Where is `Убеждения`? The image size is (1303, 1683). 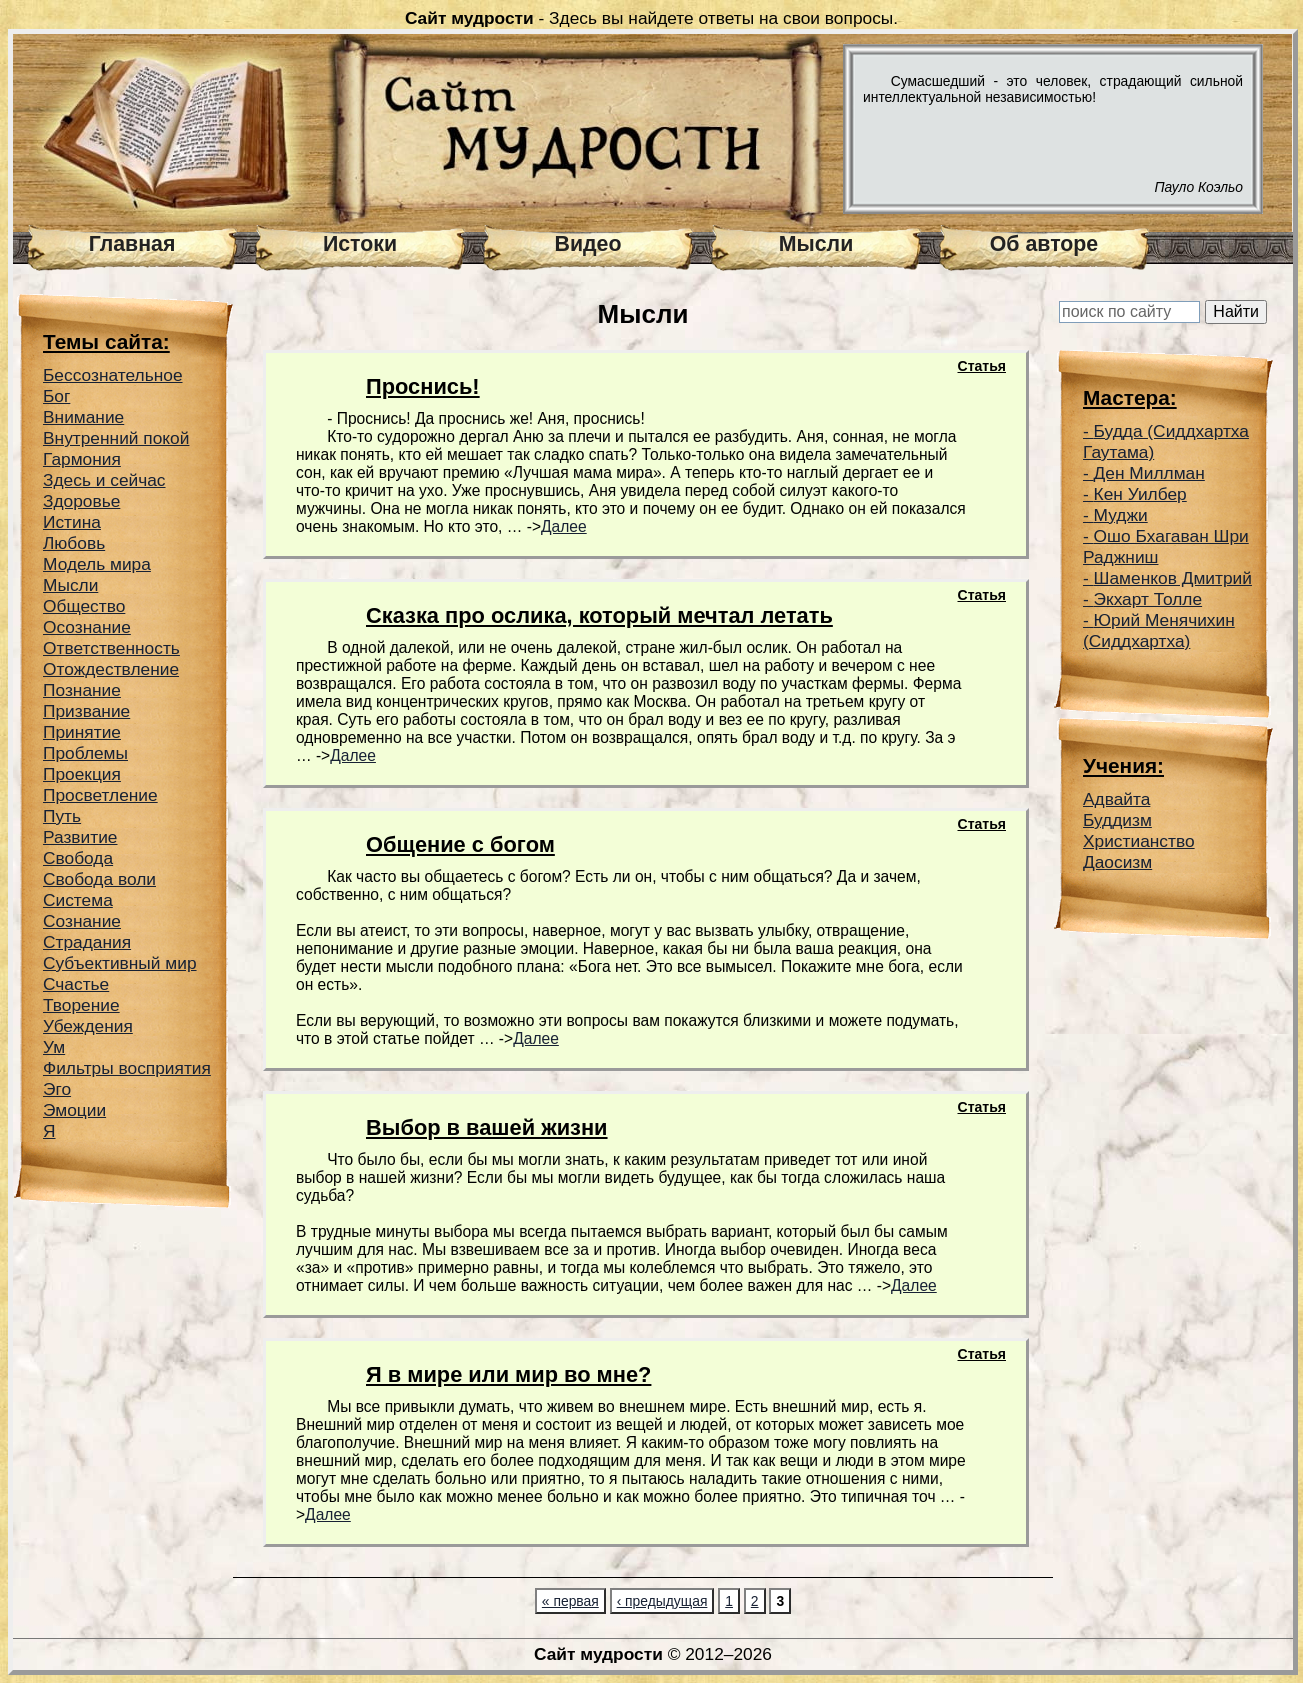
Убеждения is located at coordinates (88, 1026).